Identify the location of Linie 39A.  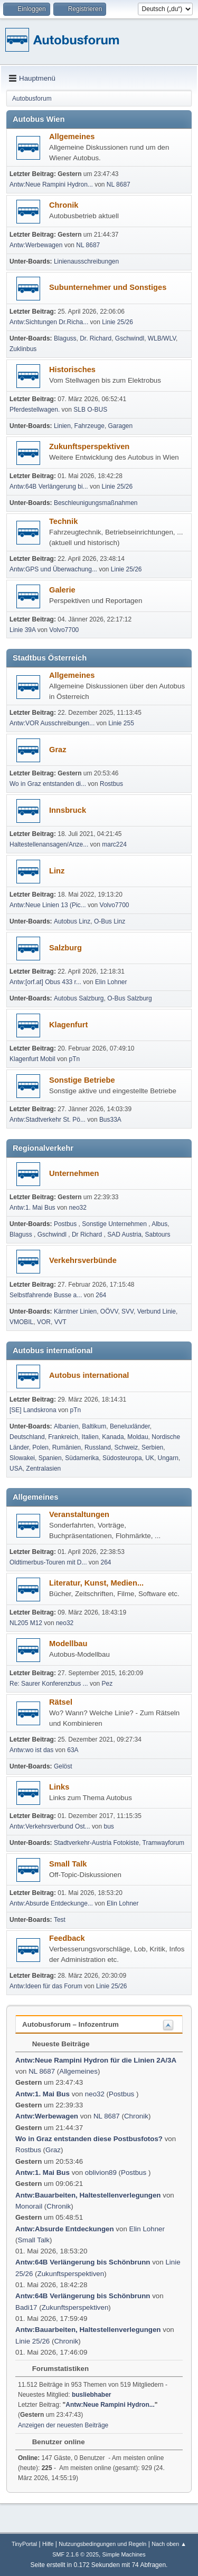
(22, 630).